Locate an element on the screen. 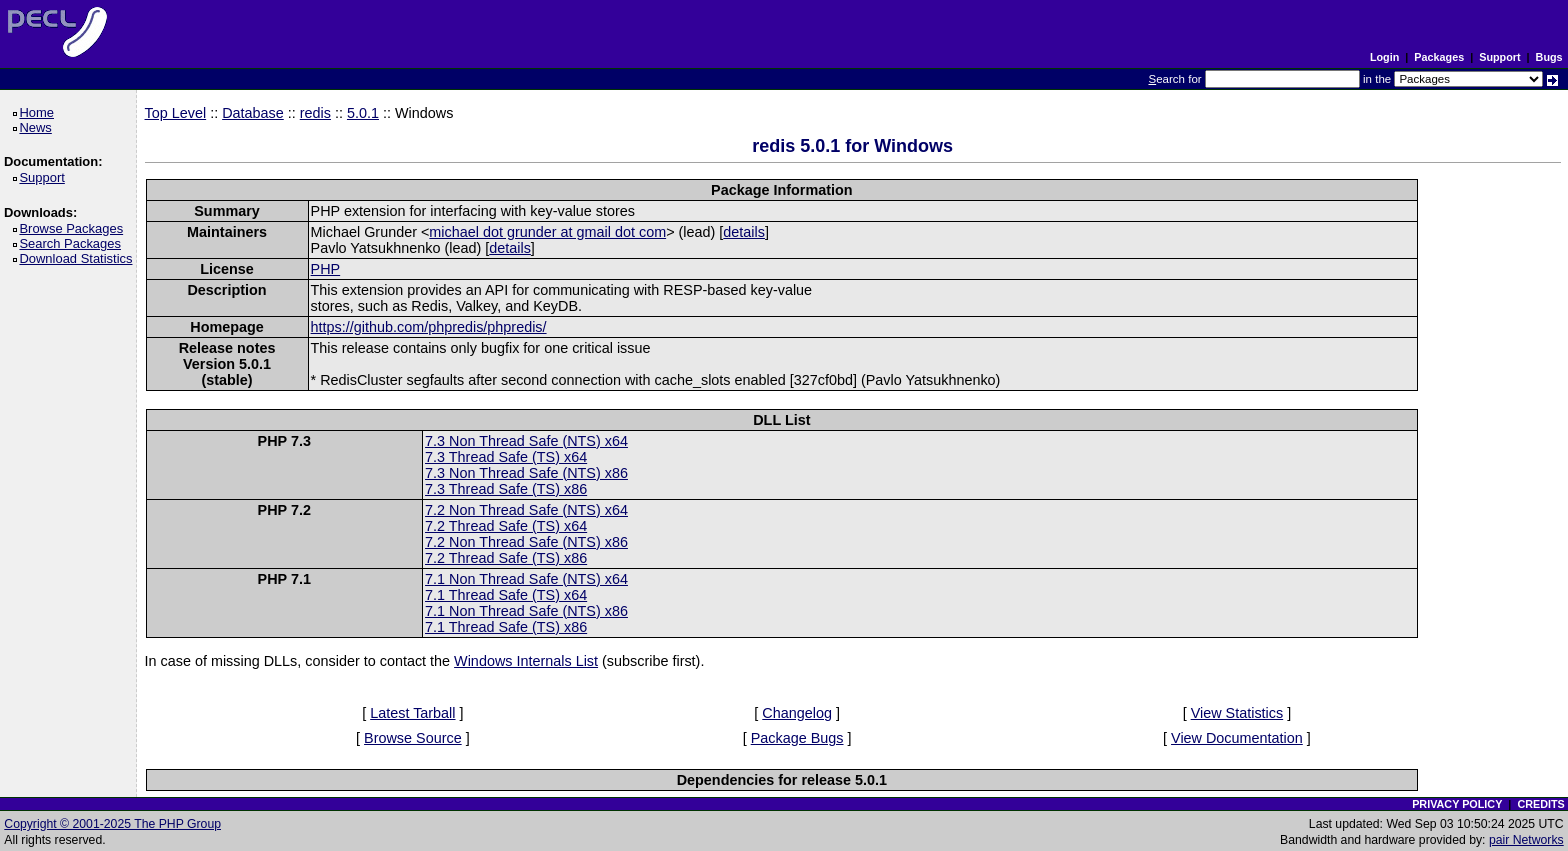 The height and width of the screenshot is (851, 1568). 7.3 Non Thread Safe (NTS) x64 is located at coordinates (526, 441).